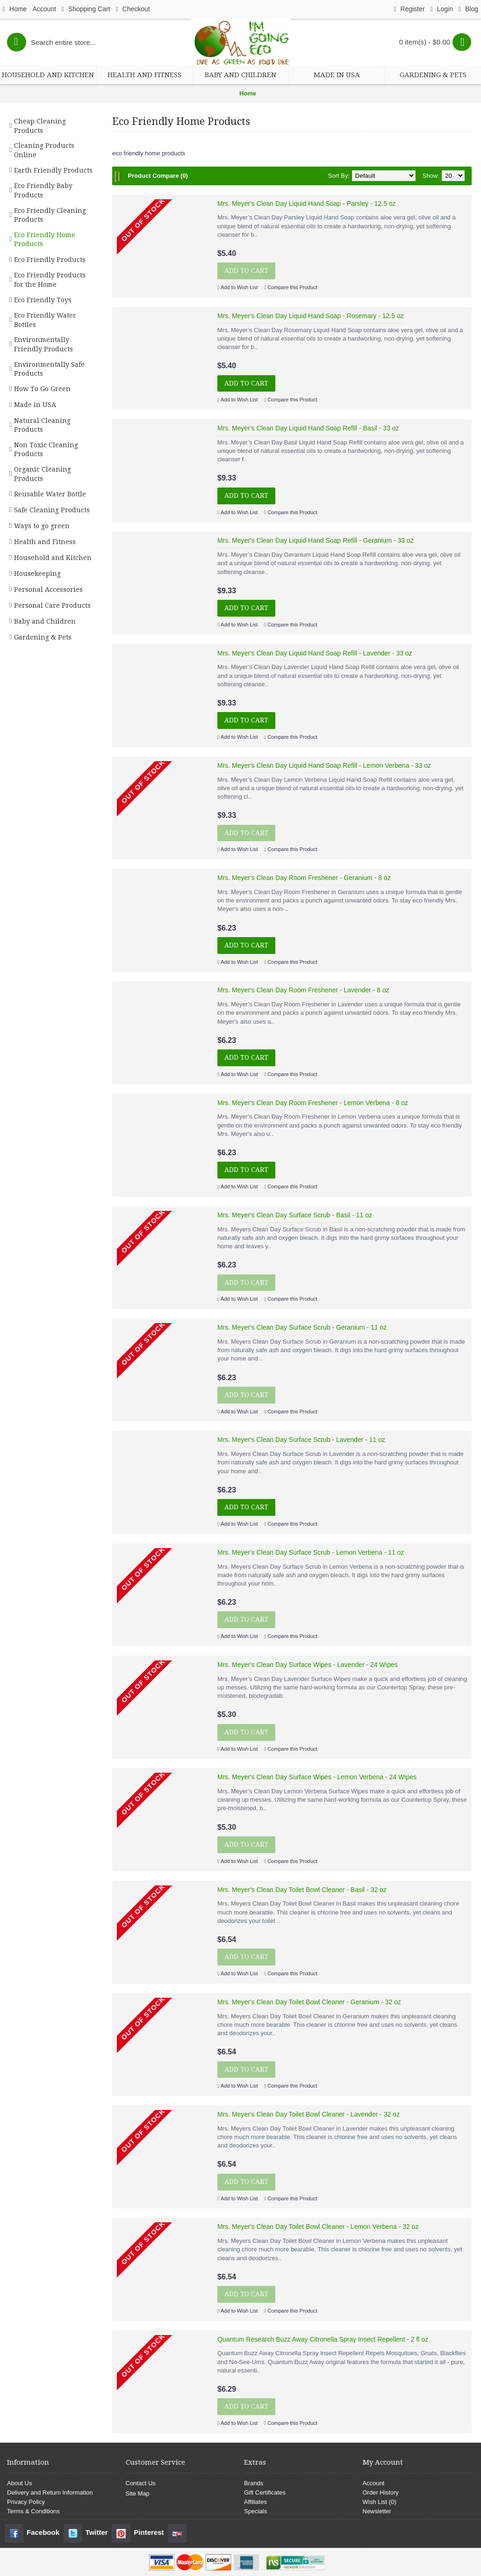 This screenshot has width=481, height=2576. I want to click on Cheap Cleaning Products, so click(40, 125).